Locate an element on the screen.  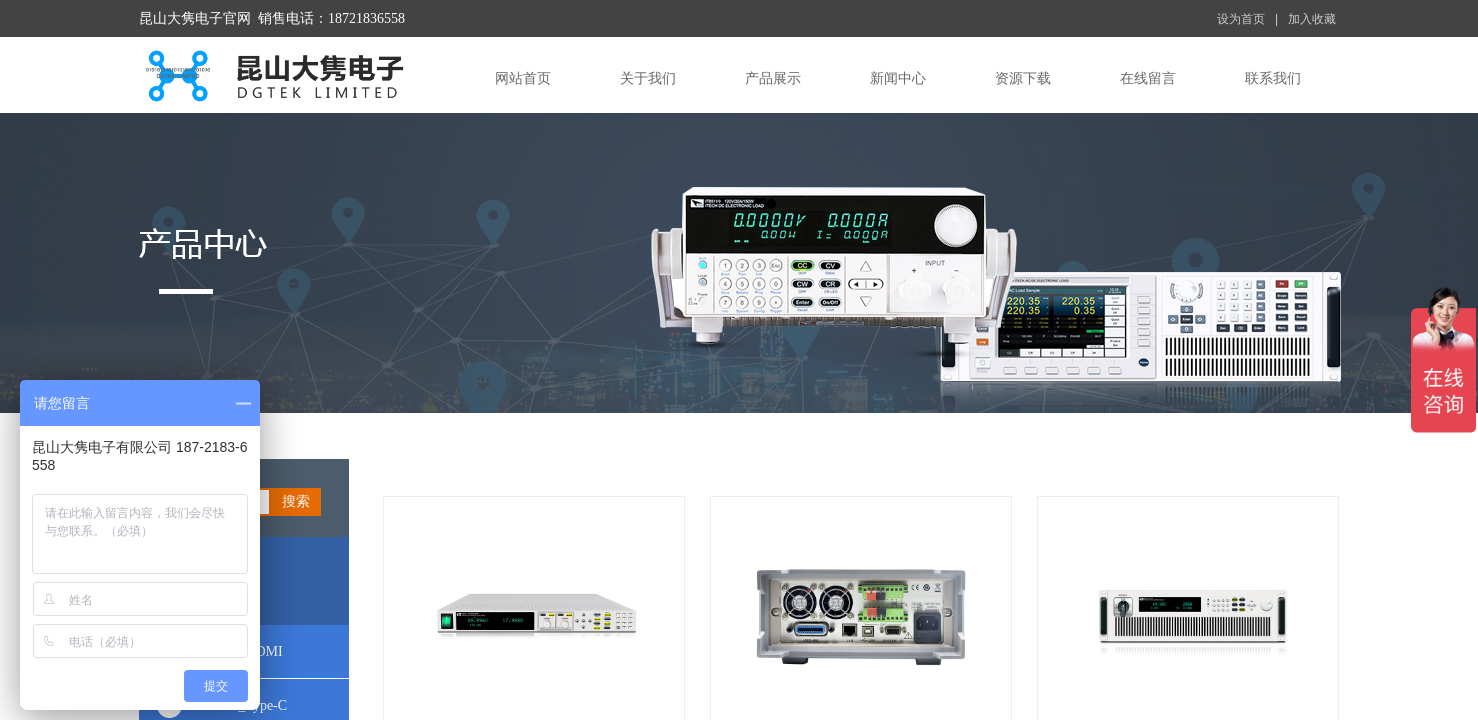
设为首页 is located at coordinates (1241, 19).